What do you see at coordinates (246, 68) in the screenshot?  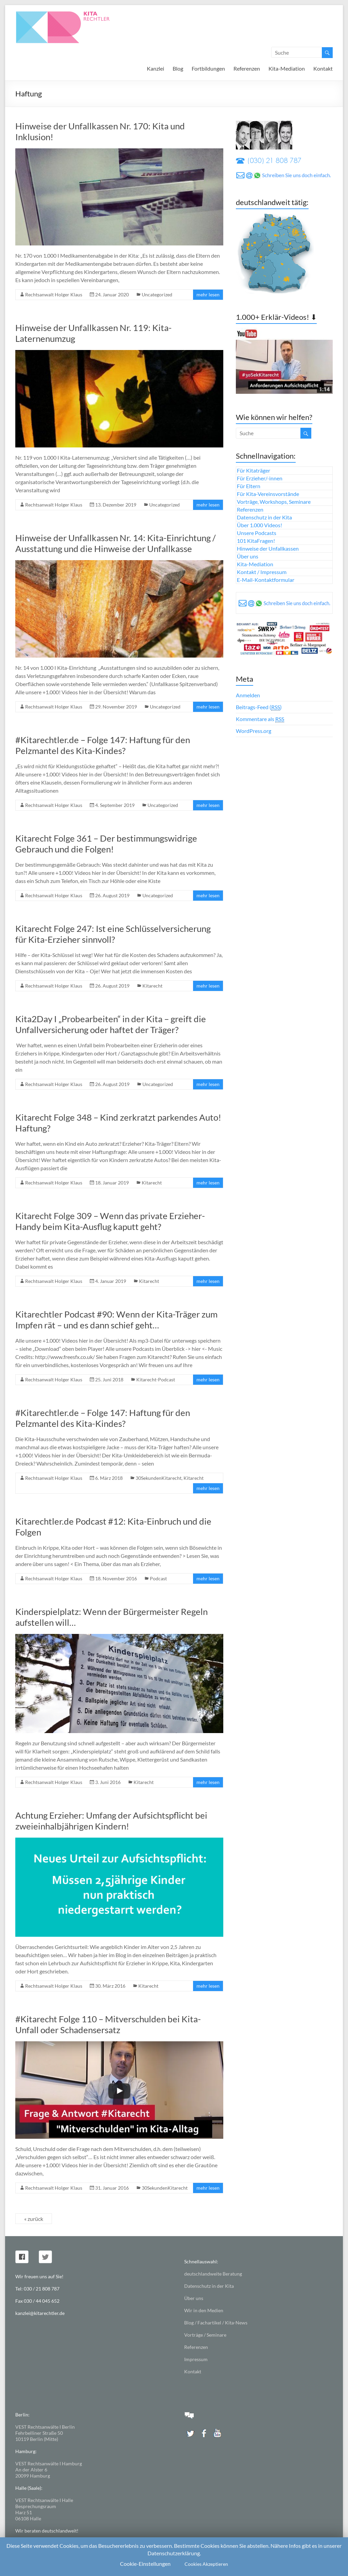 I see `Referenzen` at bounding box center [246, 68].